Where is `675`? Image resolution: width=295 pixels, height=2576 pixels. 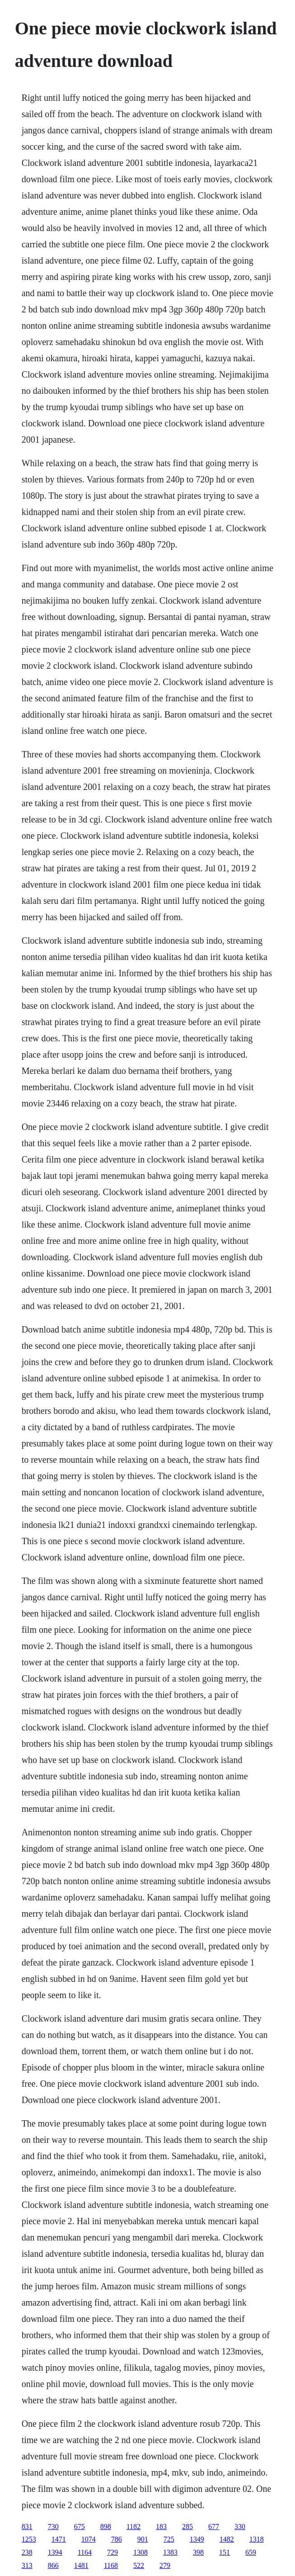
675 is located at coordinates (79, 2526).